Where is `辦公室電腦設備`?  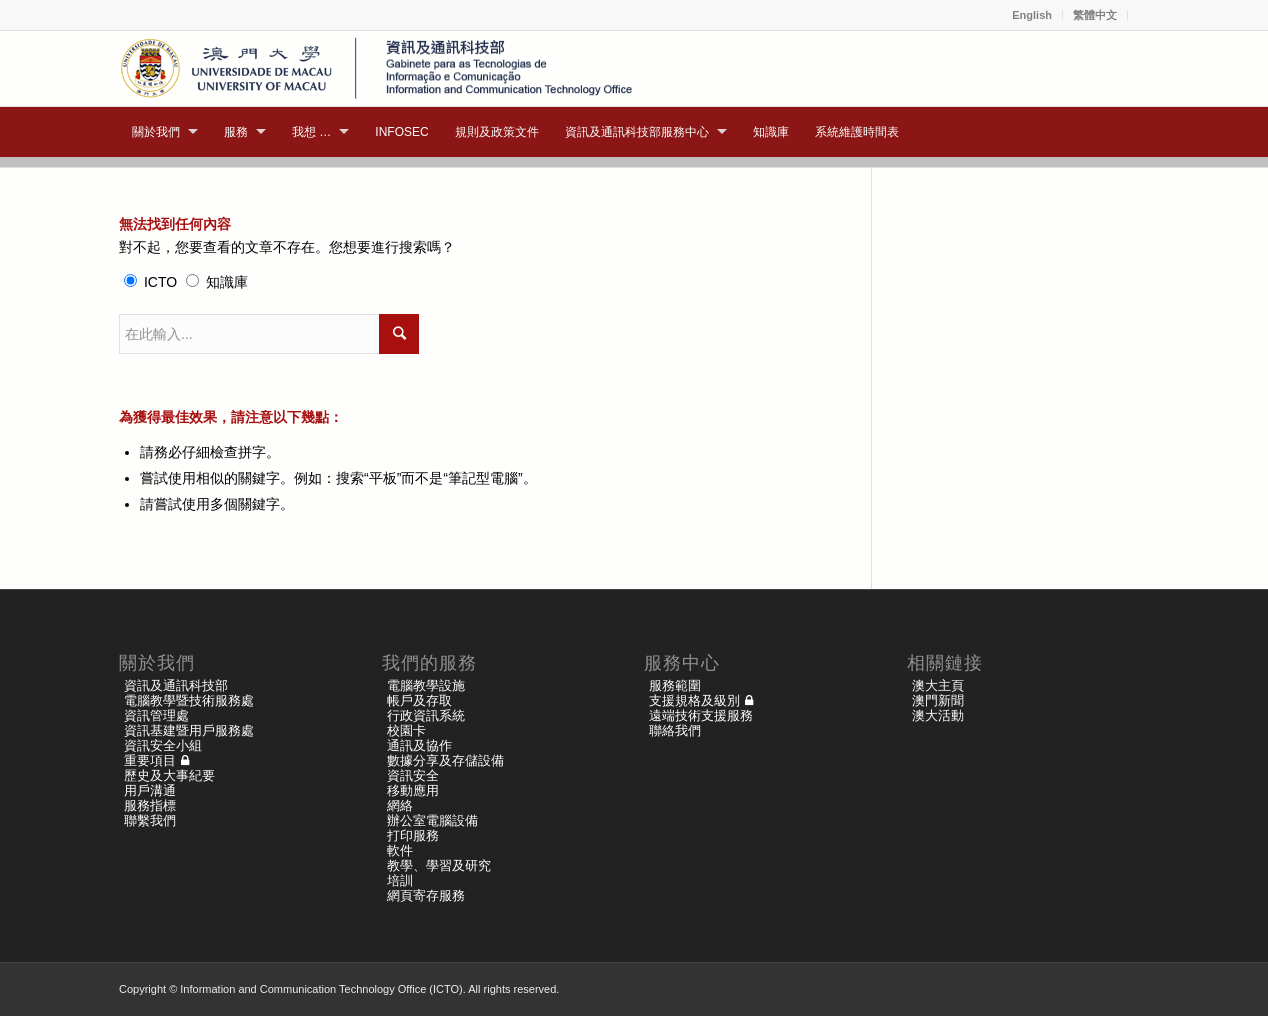
辦公室電腦設備 is located at coordinates (432, 820).